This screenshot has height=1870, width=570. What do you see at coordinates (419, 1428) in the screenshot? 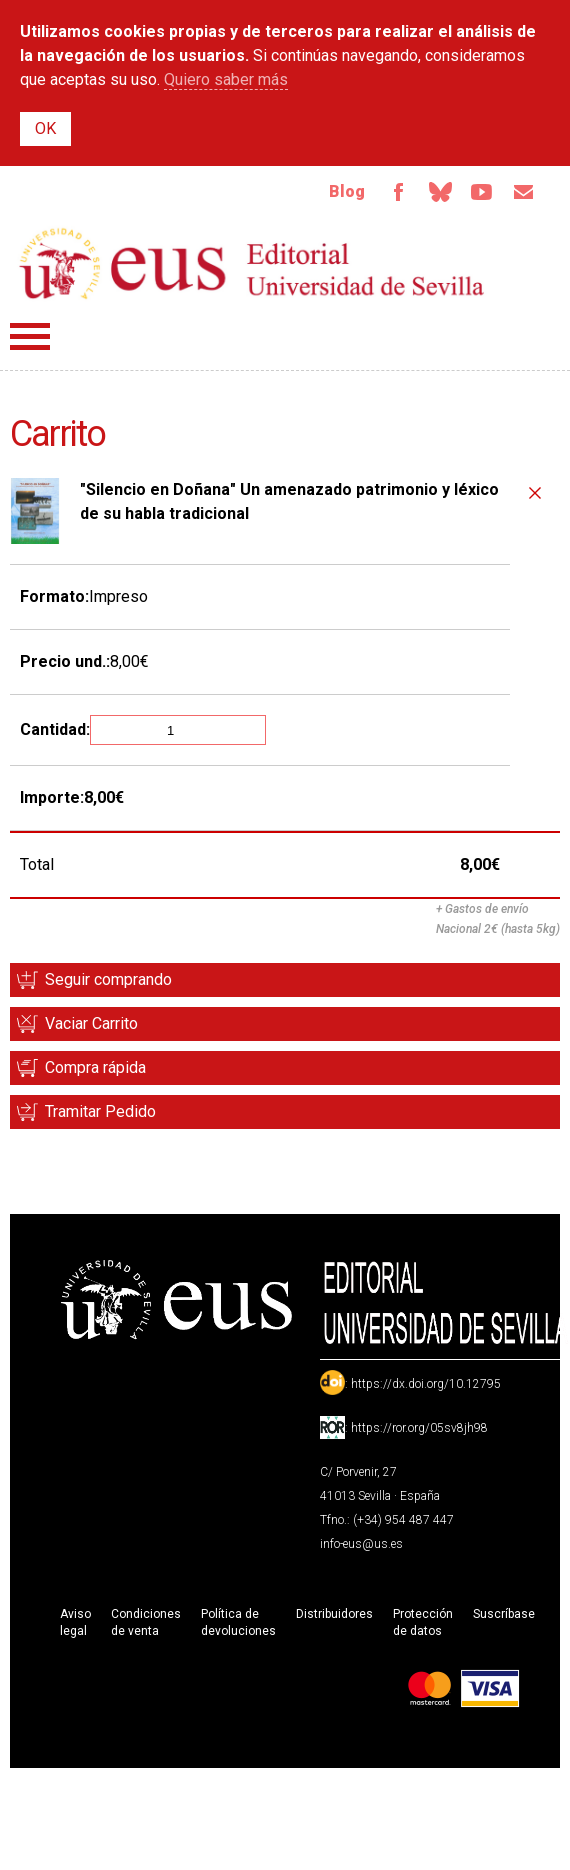
I see `https://ror.org/05sv8jh98` at bounding box center [419, 1428].